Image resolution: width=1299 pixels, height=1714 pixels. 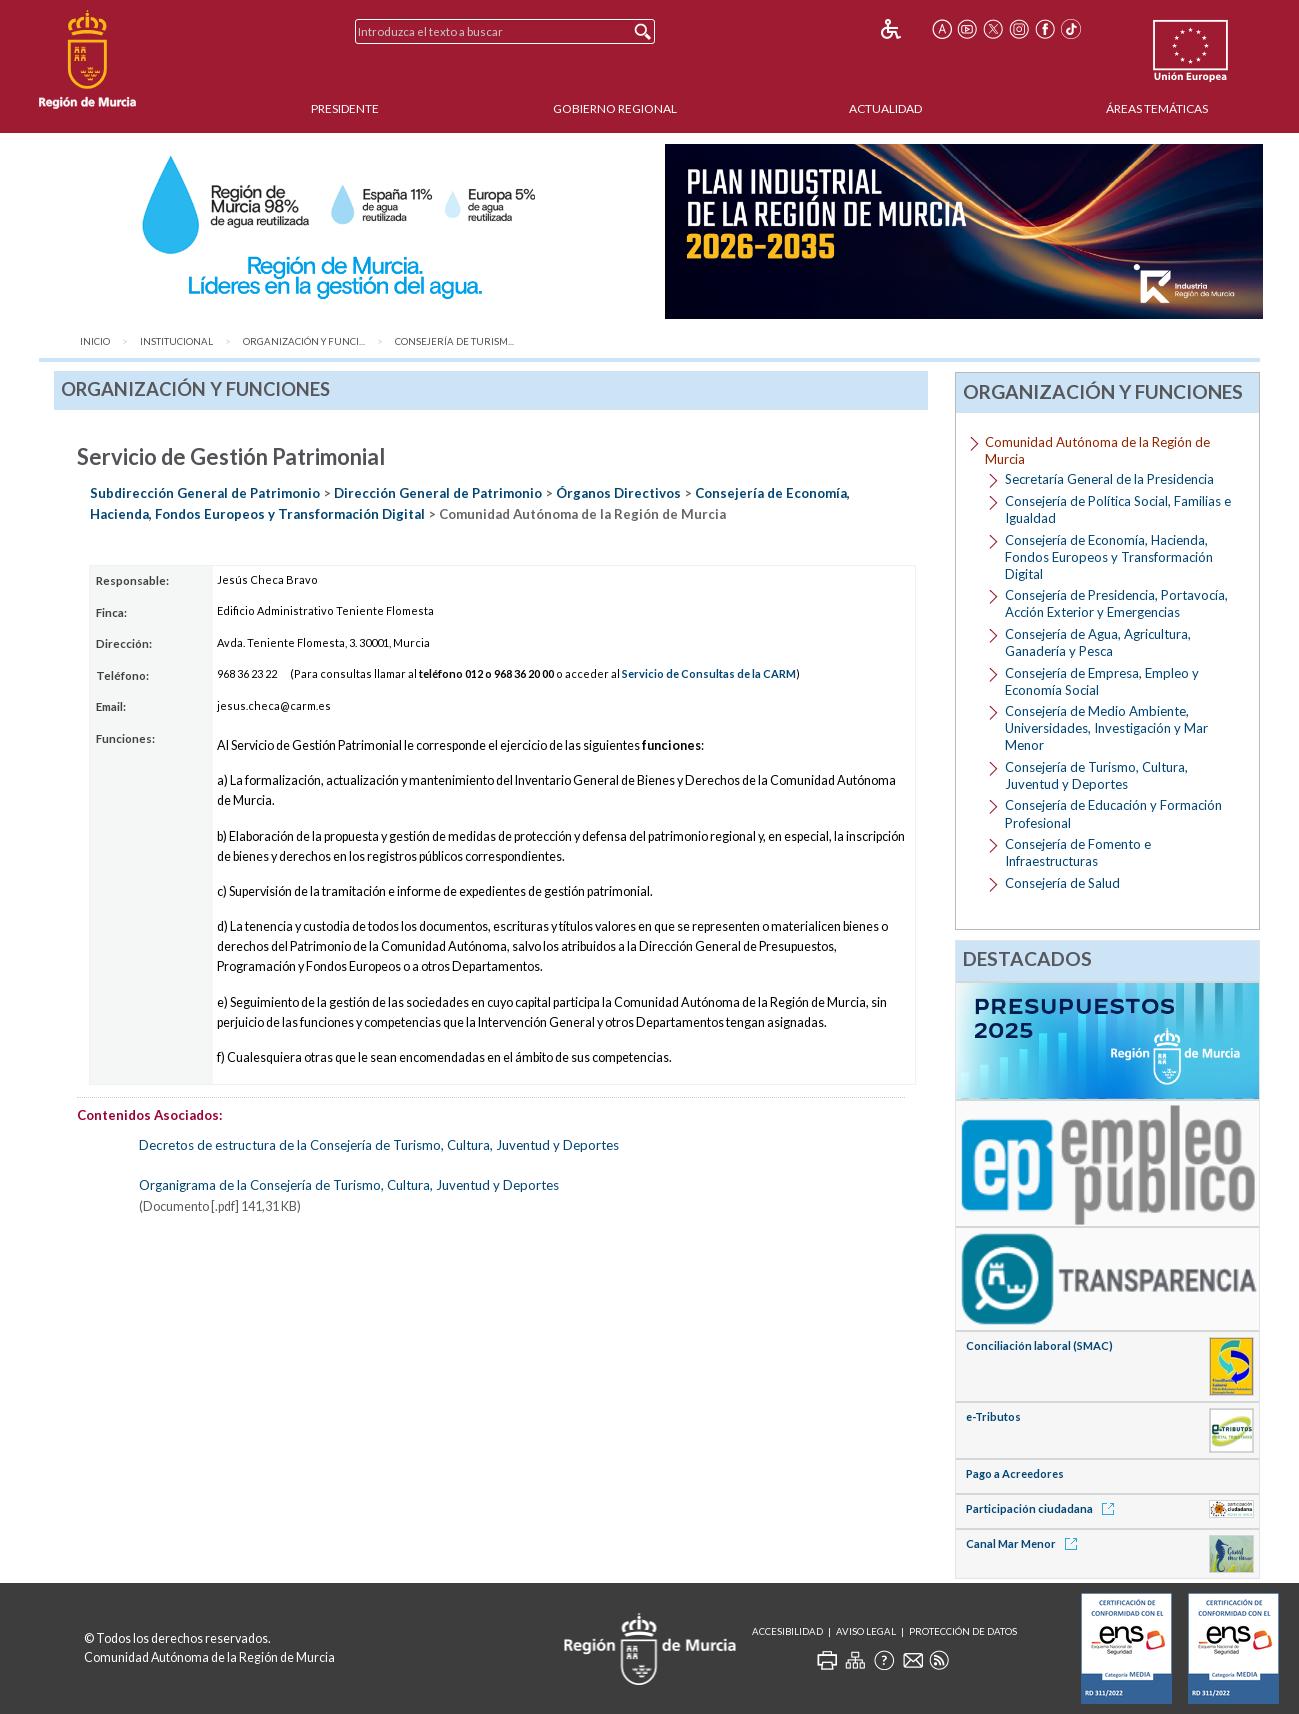 What do you see at coordinates (1078, 852) in the screenshot?
I see `Consejería de Fomento e Infraestructuras` at bounding box center [1078, 852].